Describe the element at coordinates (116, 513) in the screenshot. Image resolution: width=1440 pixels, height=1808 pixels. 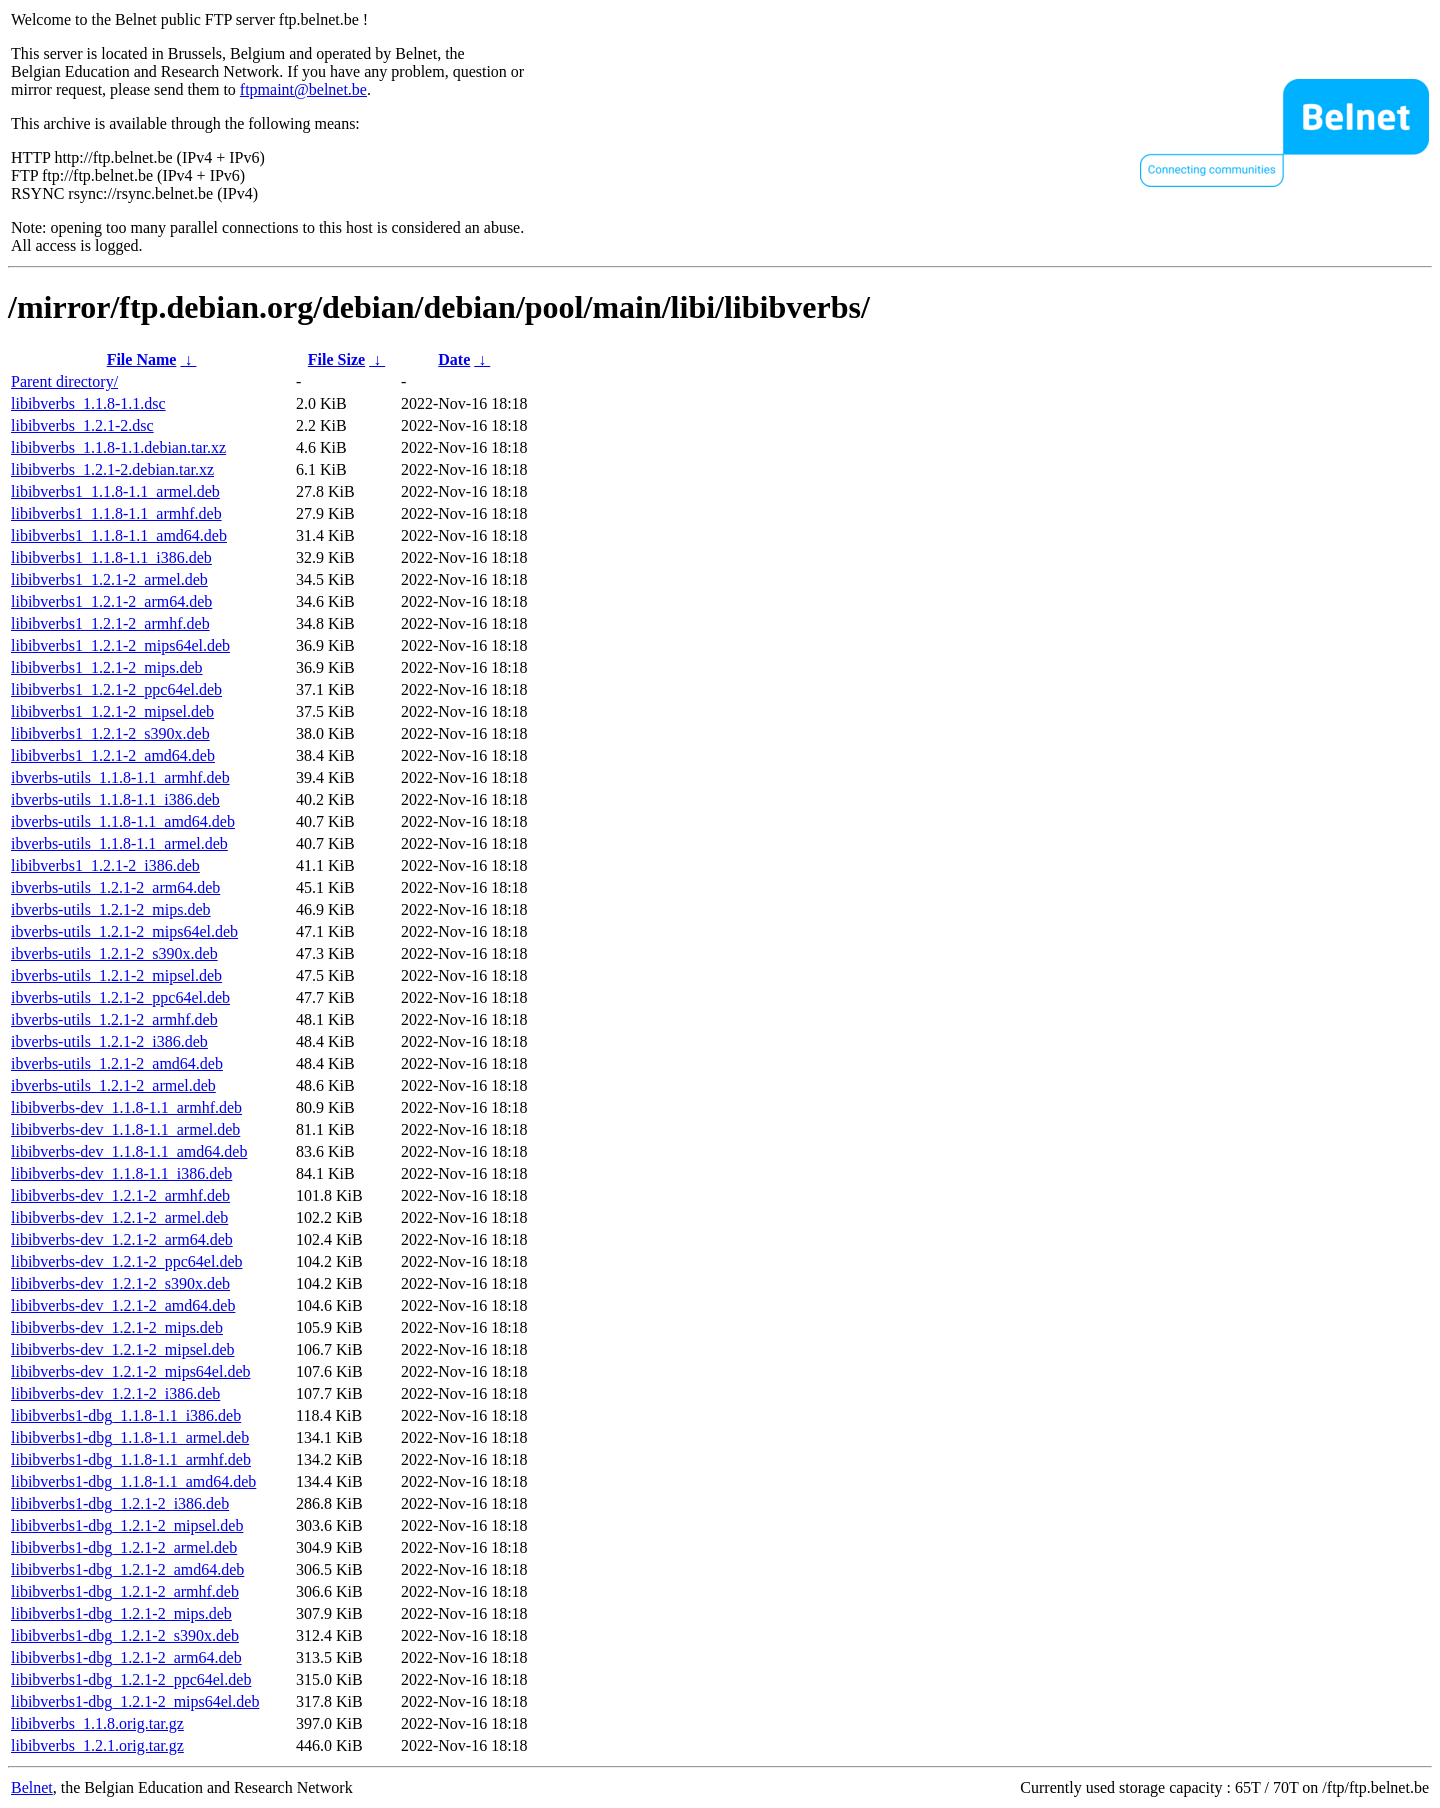
I see `libibverbs1_1.1.8-1.1_armhf.deb` at that location.